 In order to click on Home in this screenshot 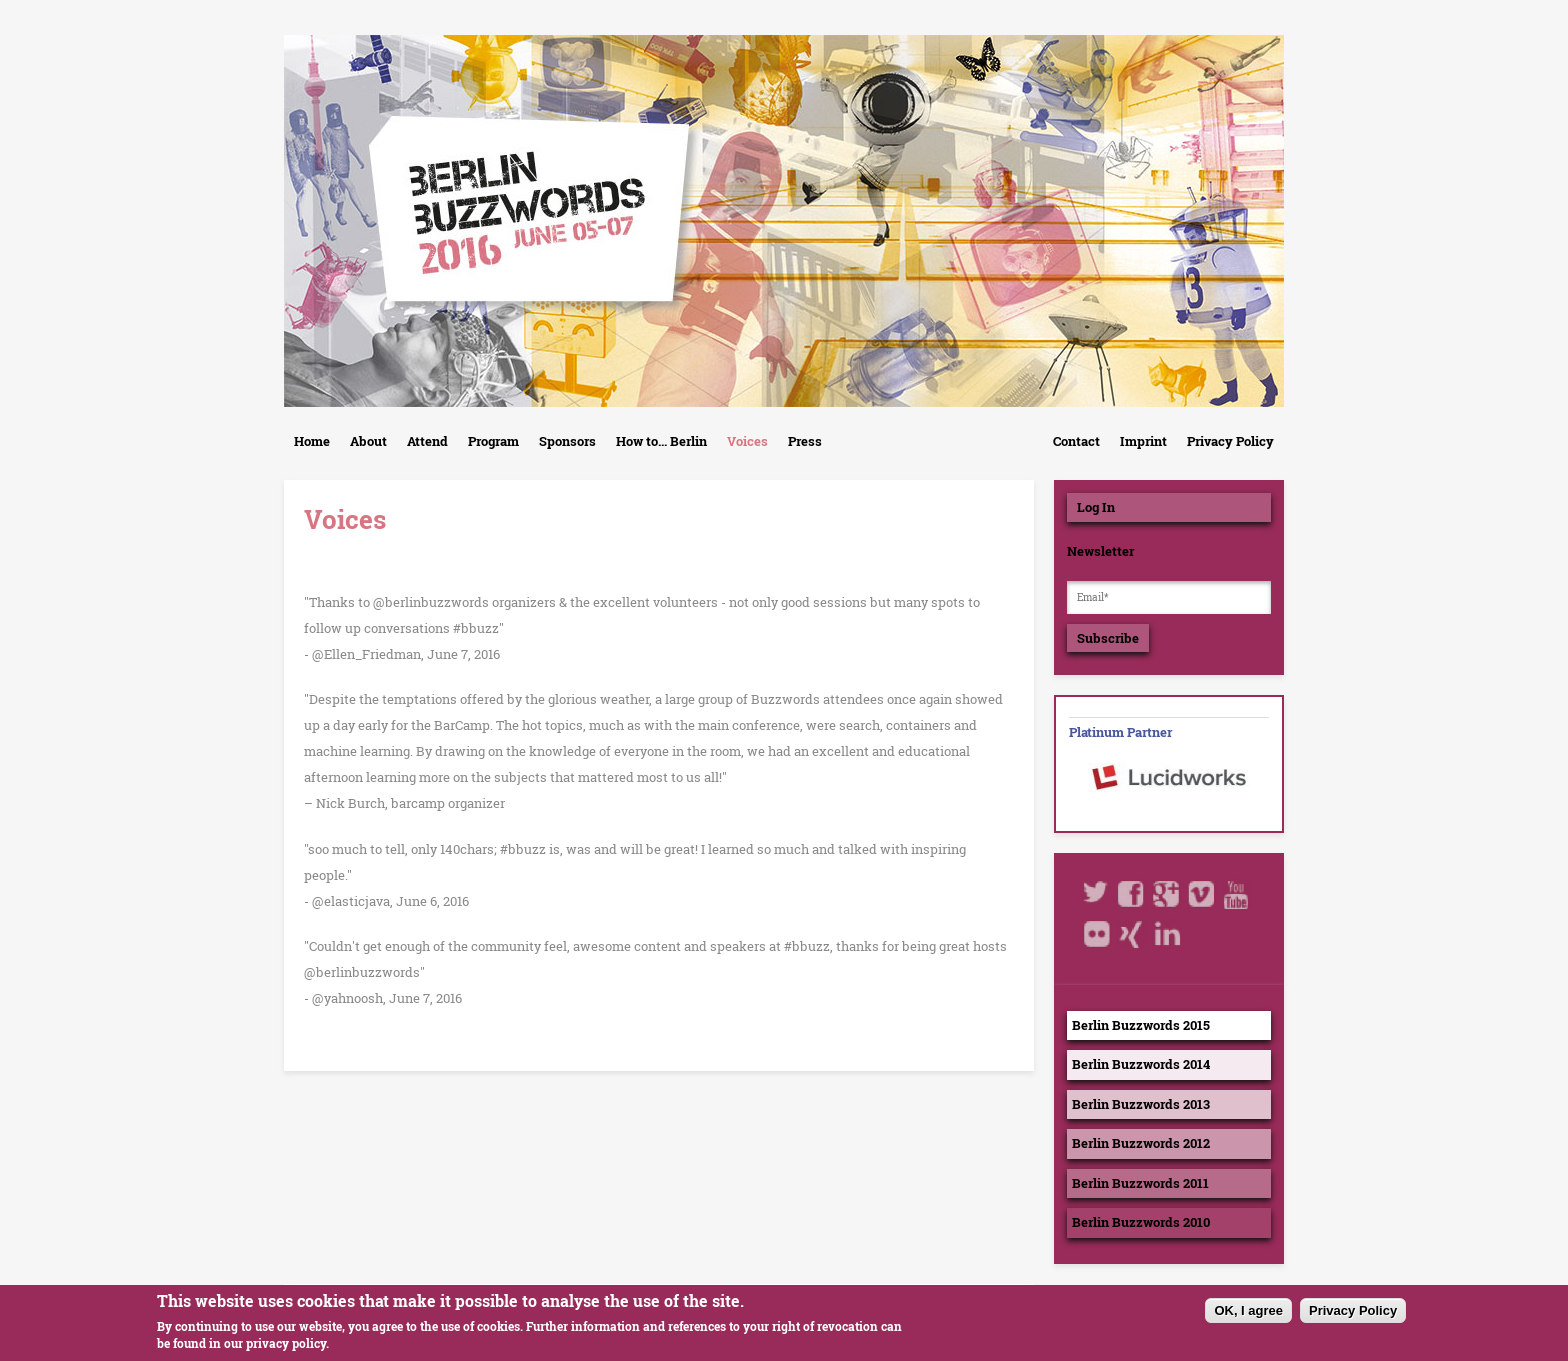, I will do `click(312, 441)`.